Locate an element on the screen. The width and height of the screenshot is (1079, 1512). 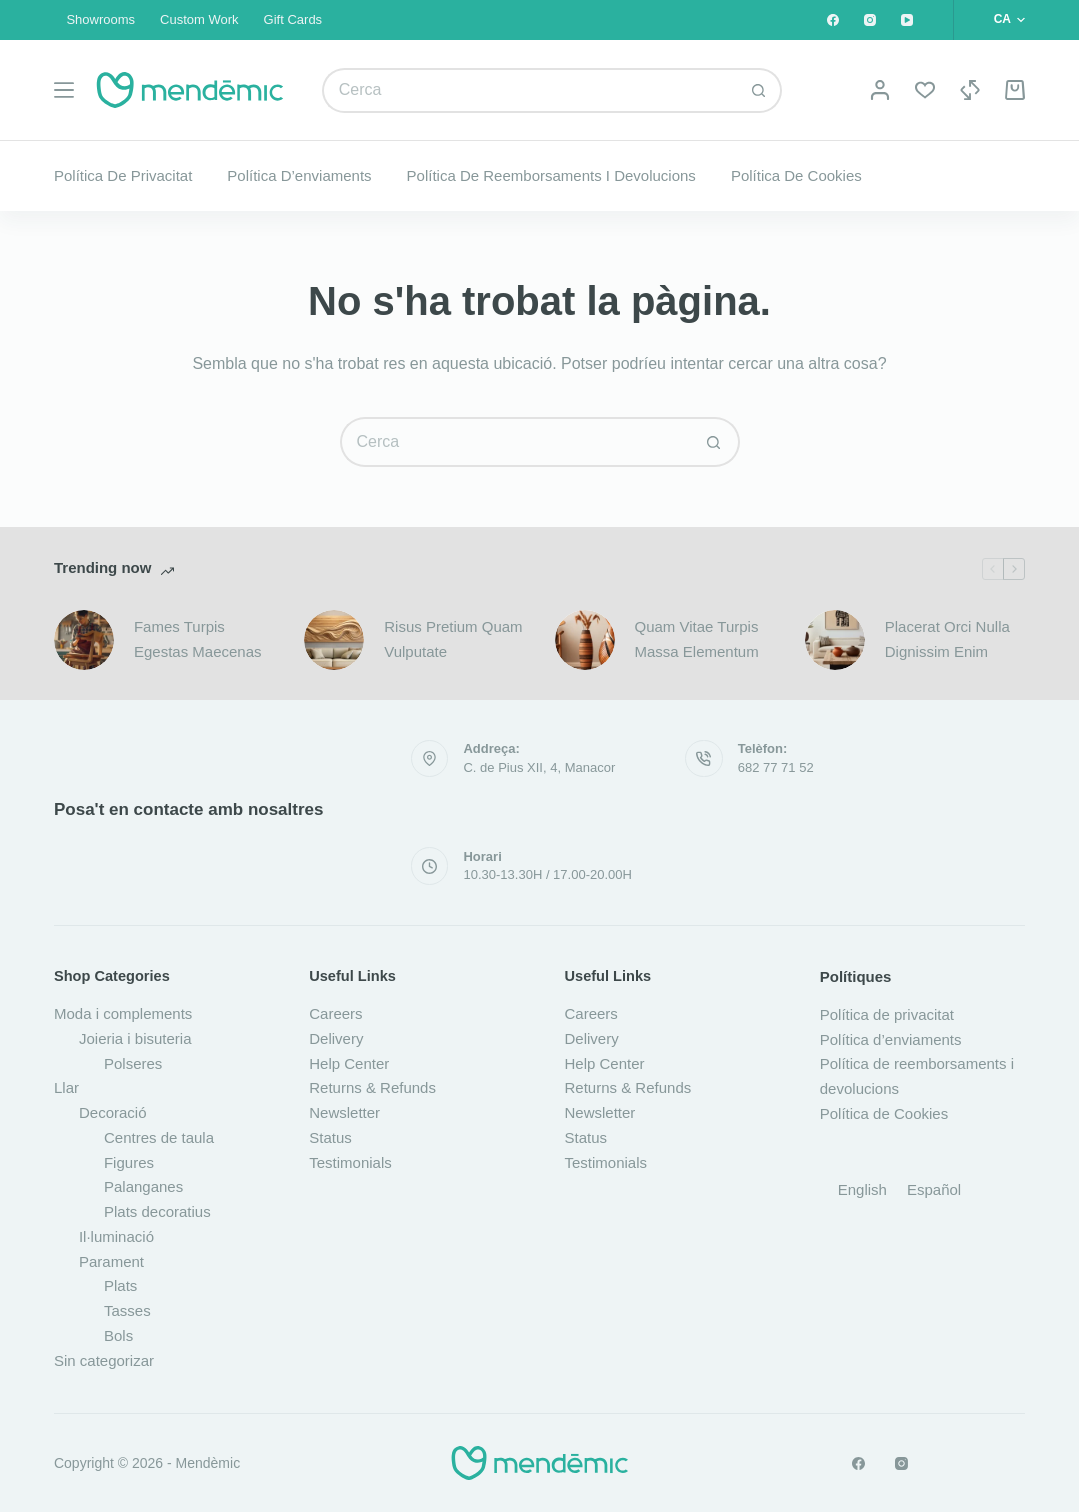
Delivery is located at coordinates (336, 1038).